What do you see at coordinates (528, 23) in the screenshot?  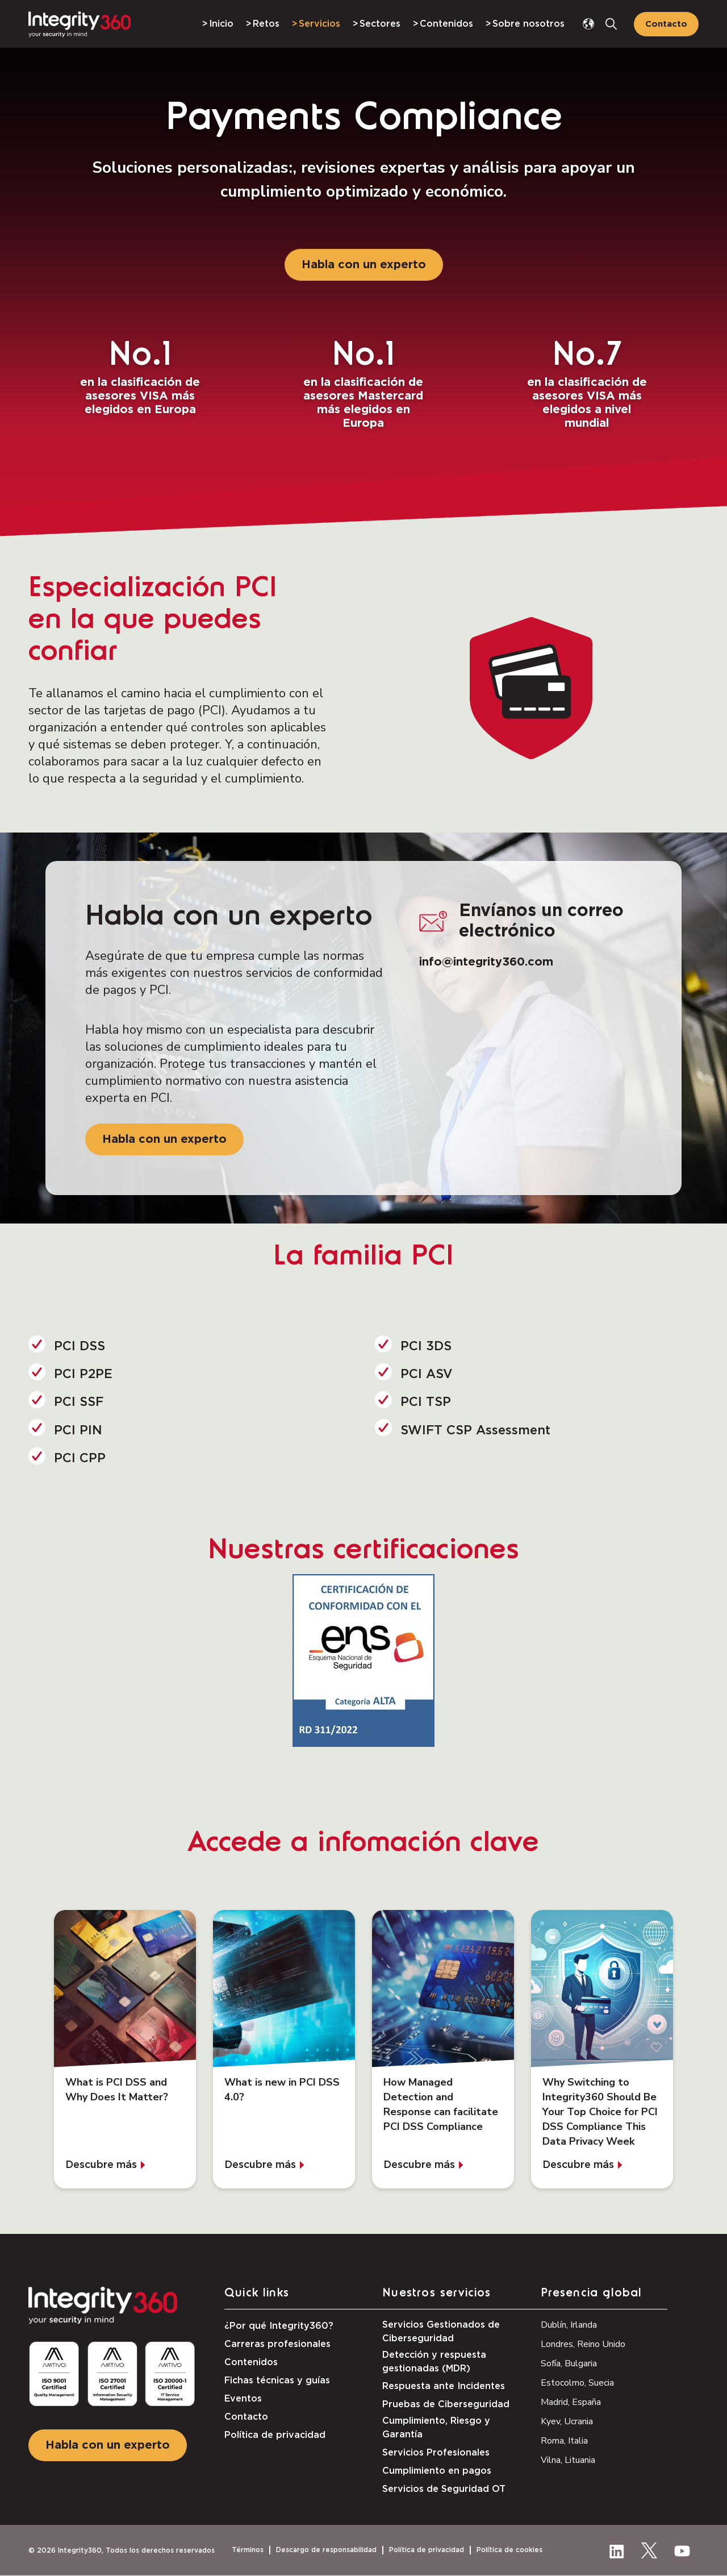 I see `Sobre nosotros [menuitem]` at bounding box center [528, 23].